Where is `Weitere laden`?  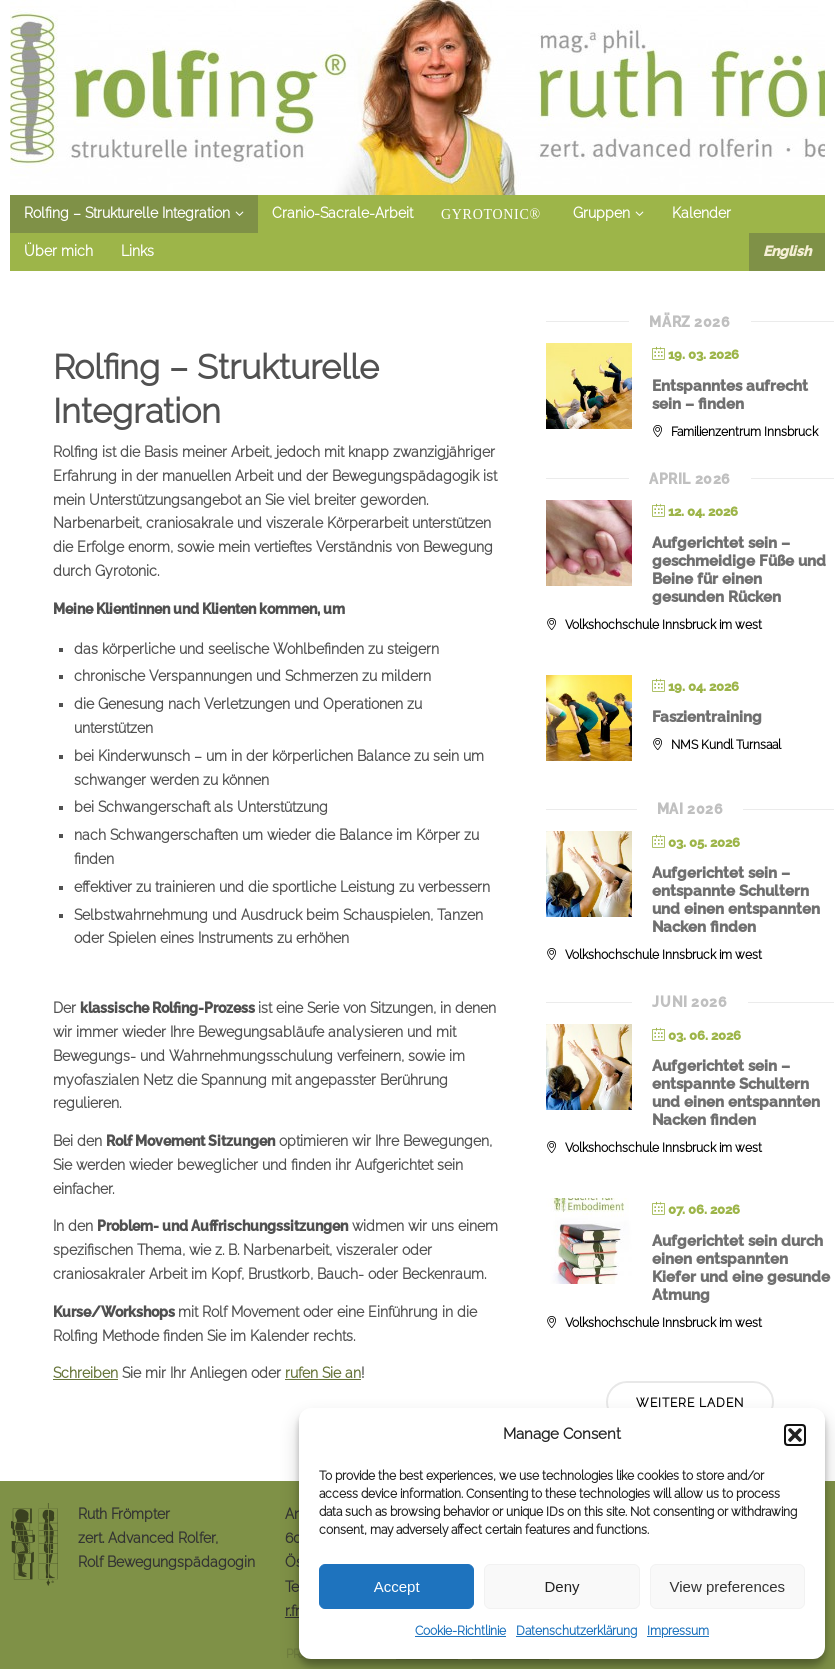 Weitere laden is located at coordinates (690, 1403).